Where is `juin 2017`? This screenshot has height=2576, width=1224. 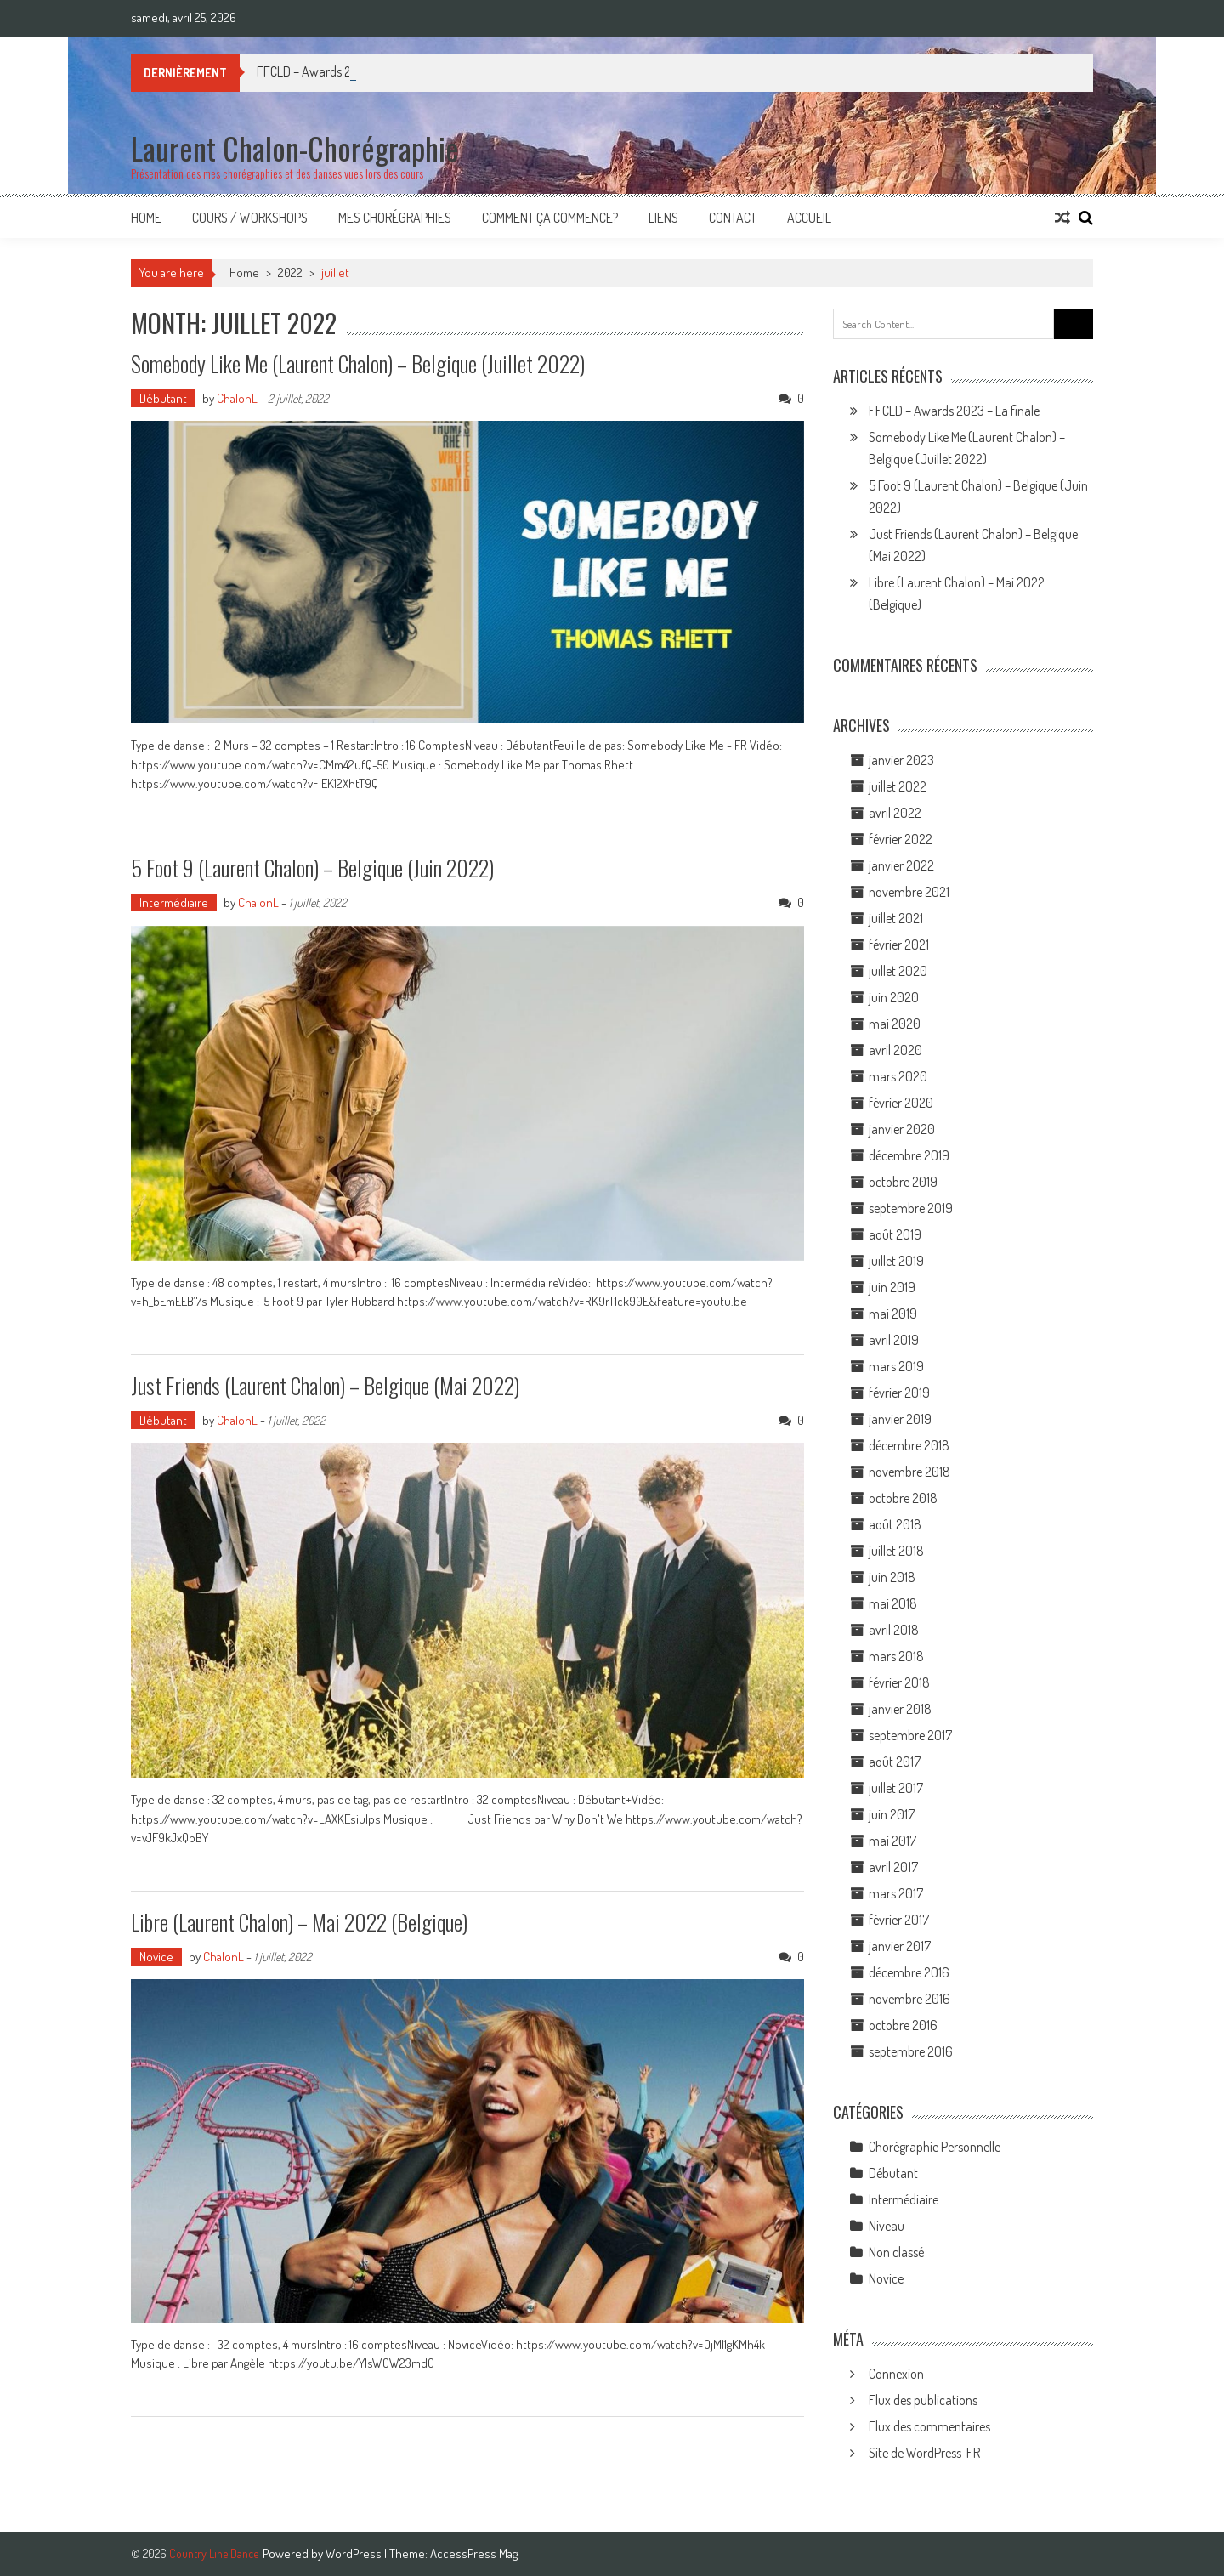
juin 2017 is located at coordinates (892, 1814).